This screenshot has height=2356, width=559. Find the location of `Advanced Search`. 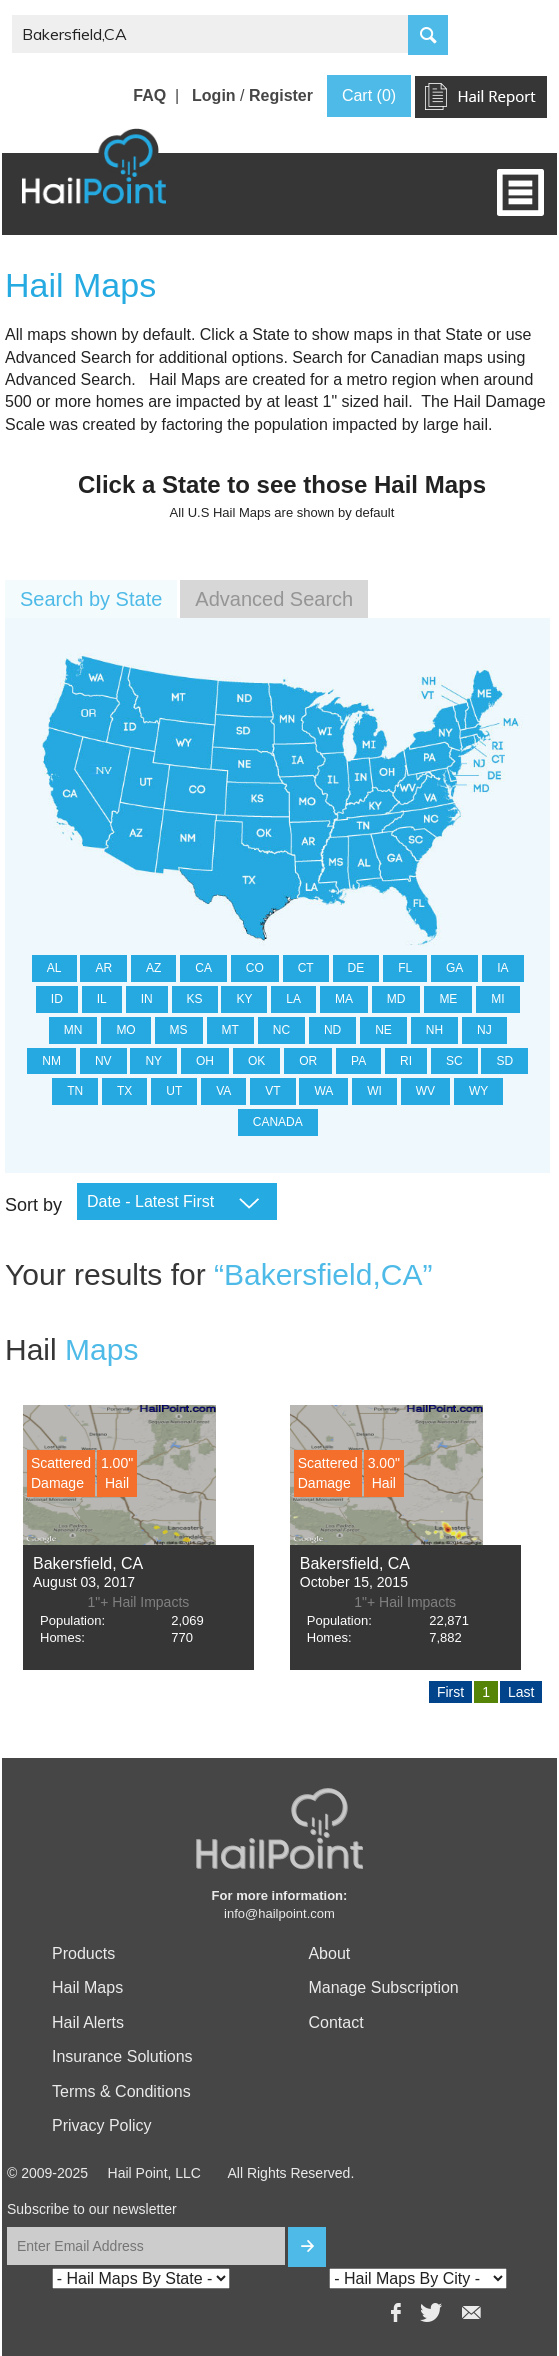

Advanced Search is located at coordinates (274, 599).